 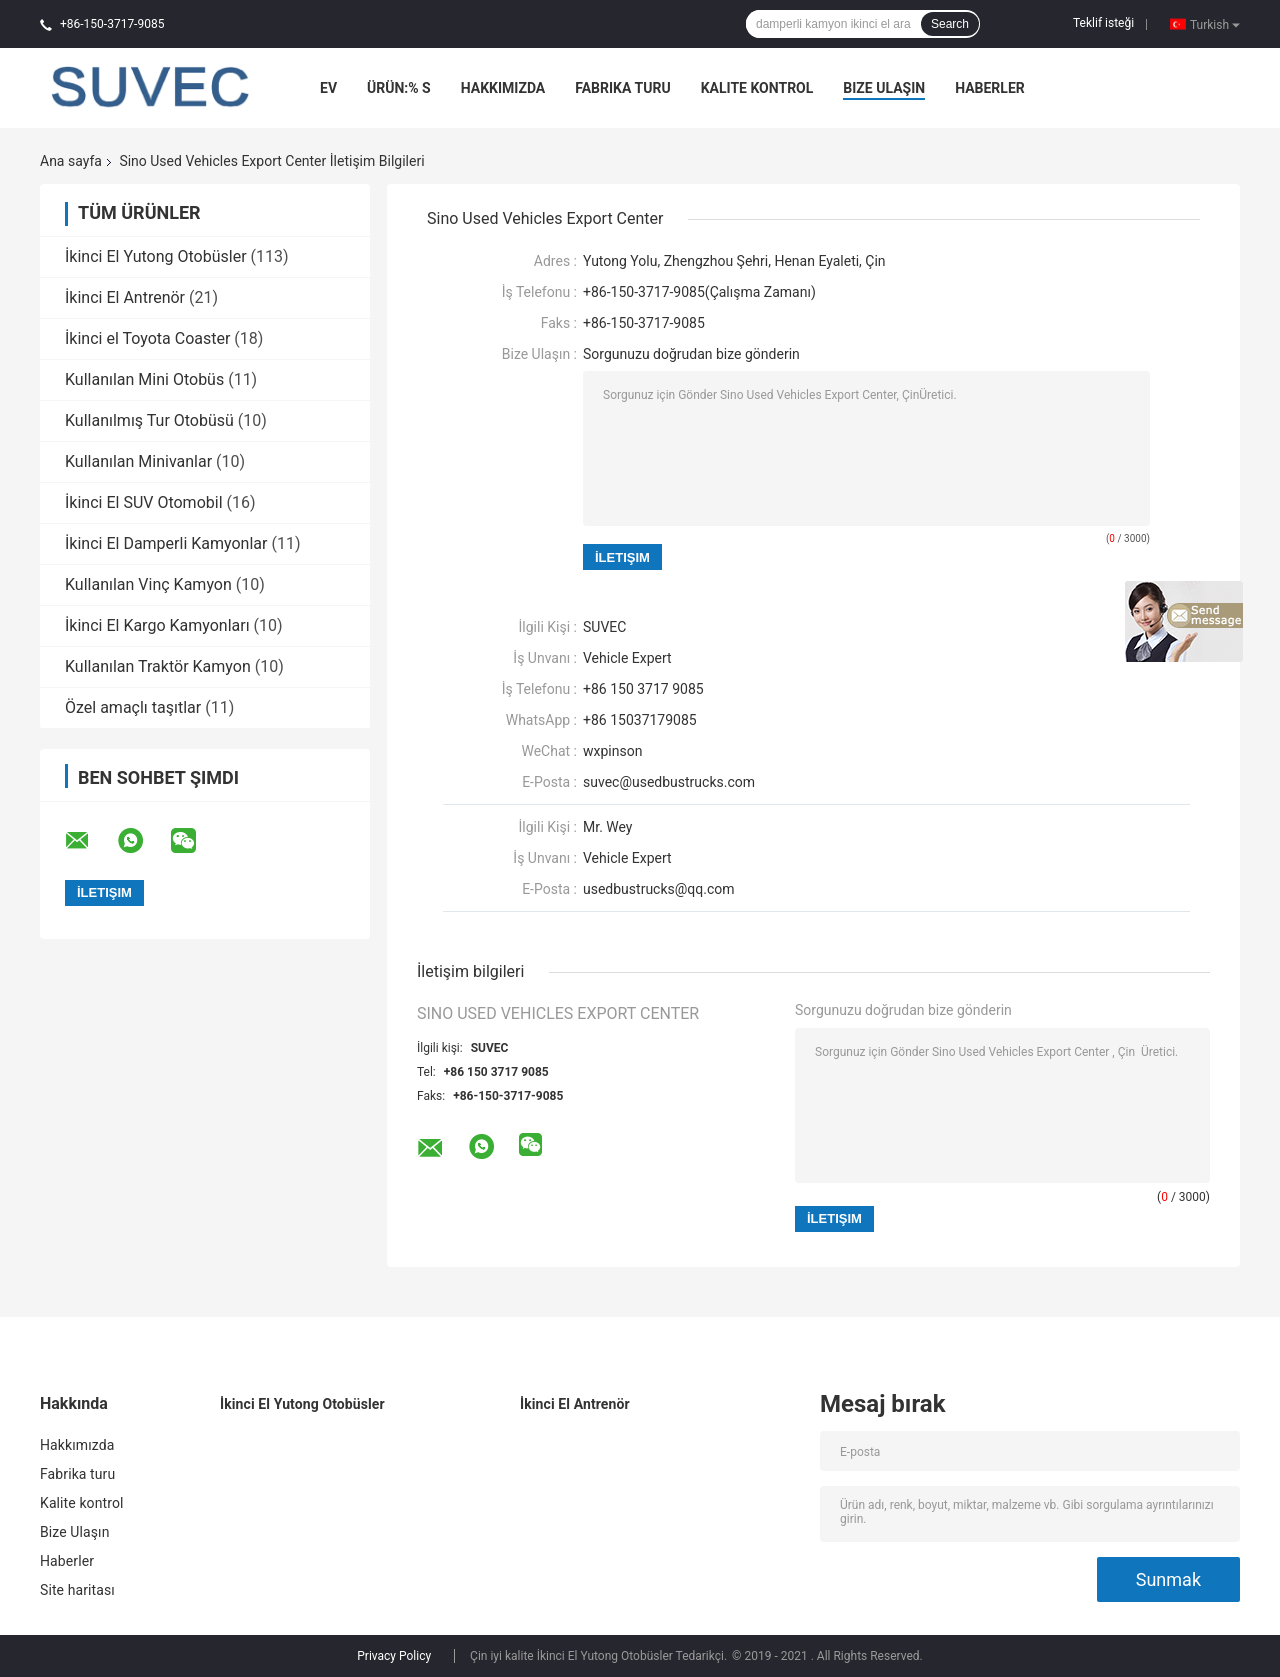 I want to click on Ürün:% s, so click(x=399, y=88).